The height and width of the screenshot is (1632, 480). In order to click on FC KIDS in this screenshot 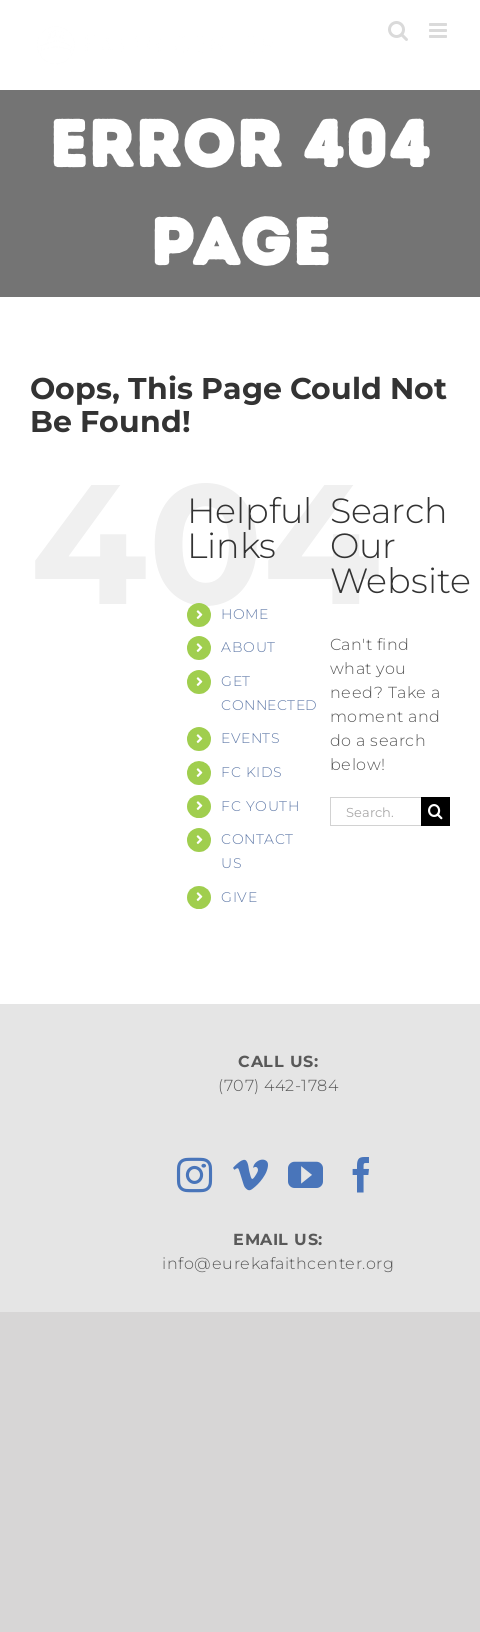, I will do `click(252, 772)`.